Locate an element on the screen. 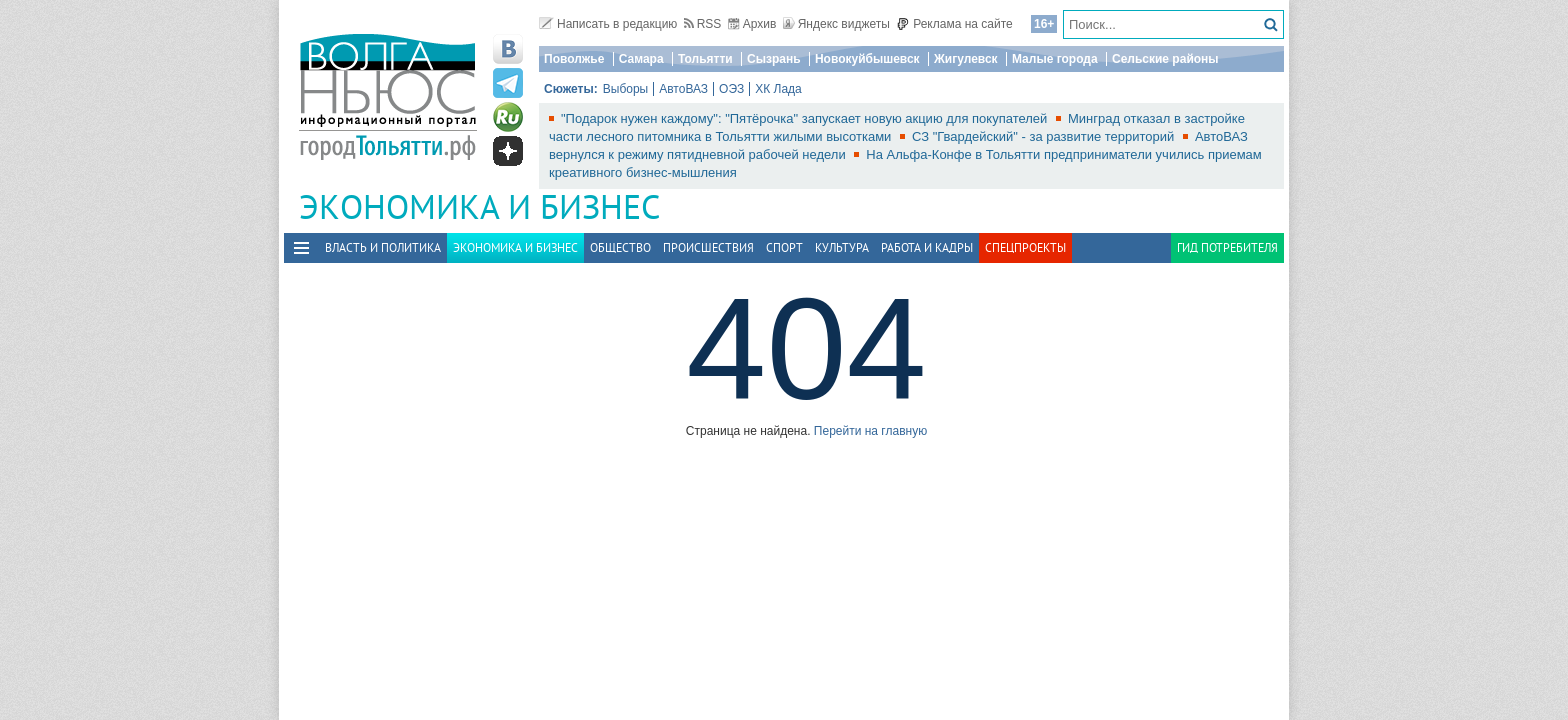  Сельские районы is located at coordinates (1165, 59).